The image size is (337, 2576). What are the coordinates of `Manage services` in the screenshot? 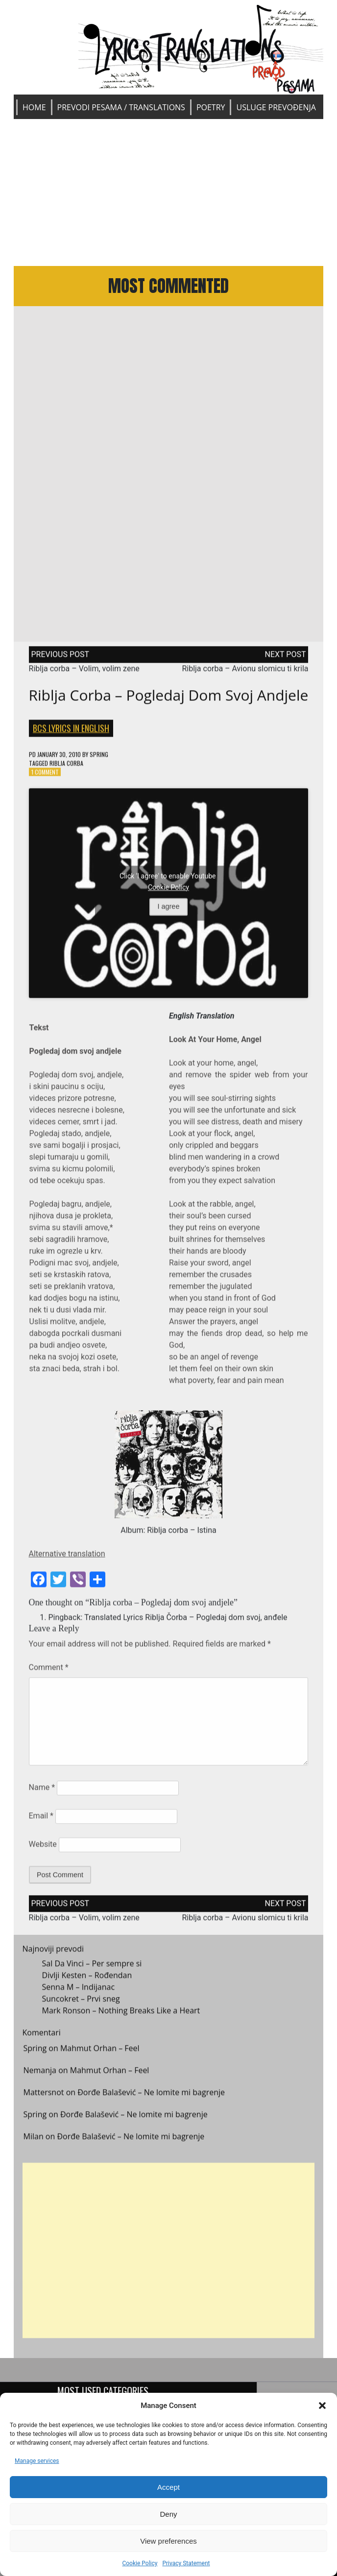 It's located at (37, 2460).